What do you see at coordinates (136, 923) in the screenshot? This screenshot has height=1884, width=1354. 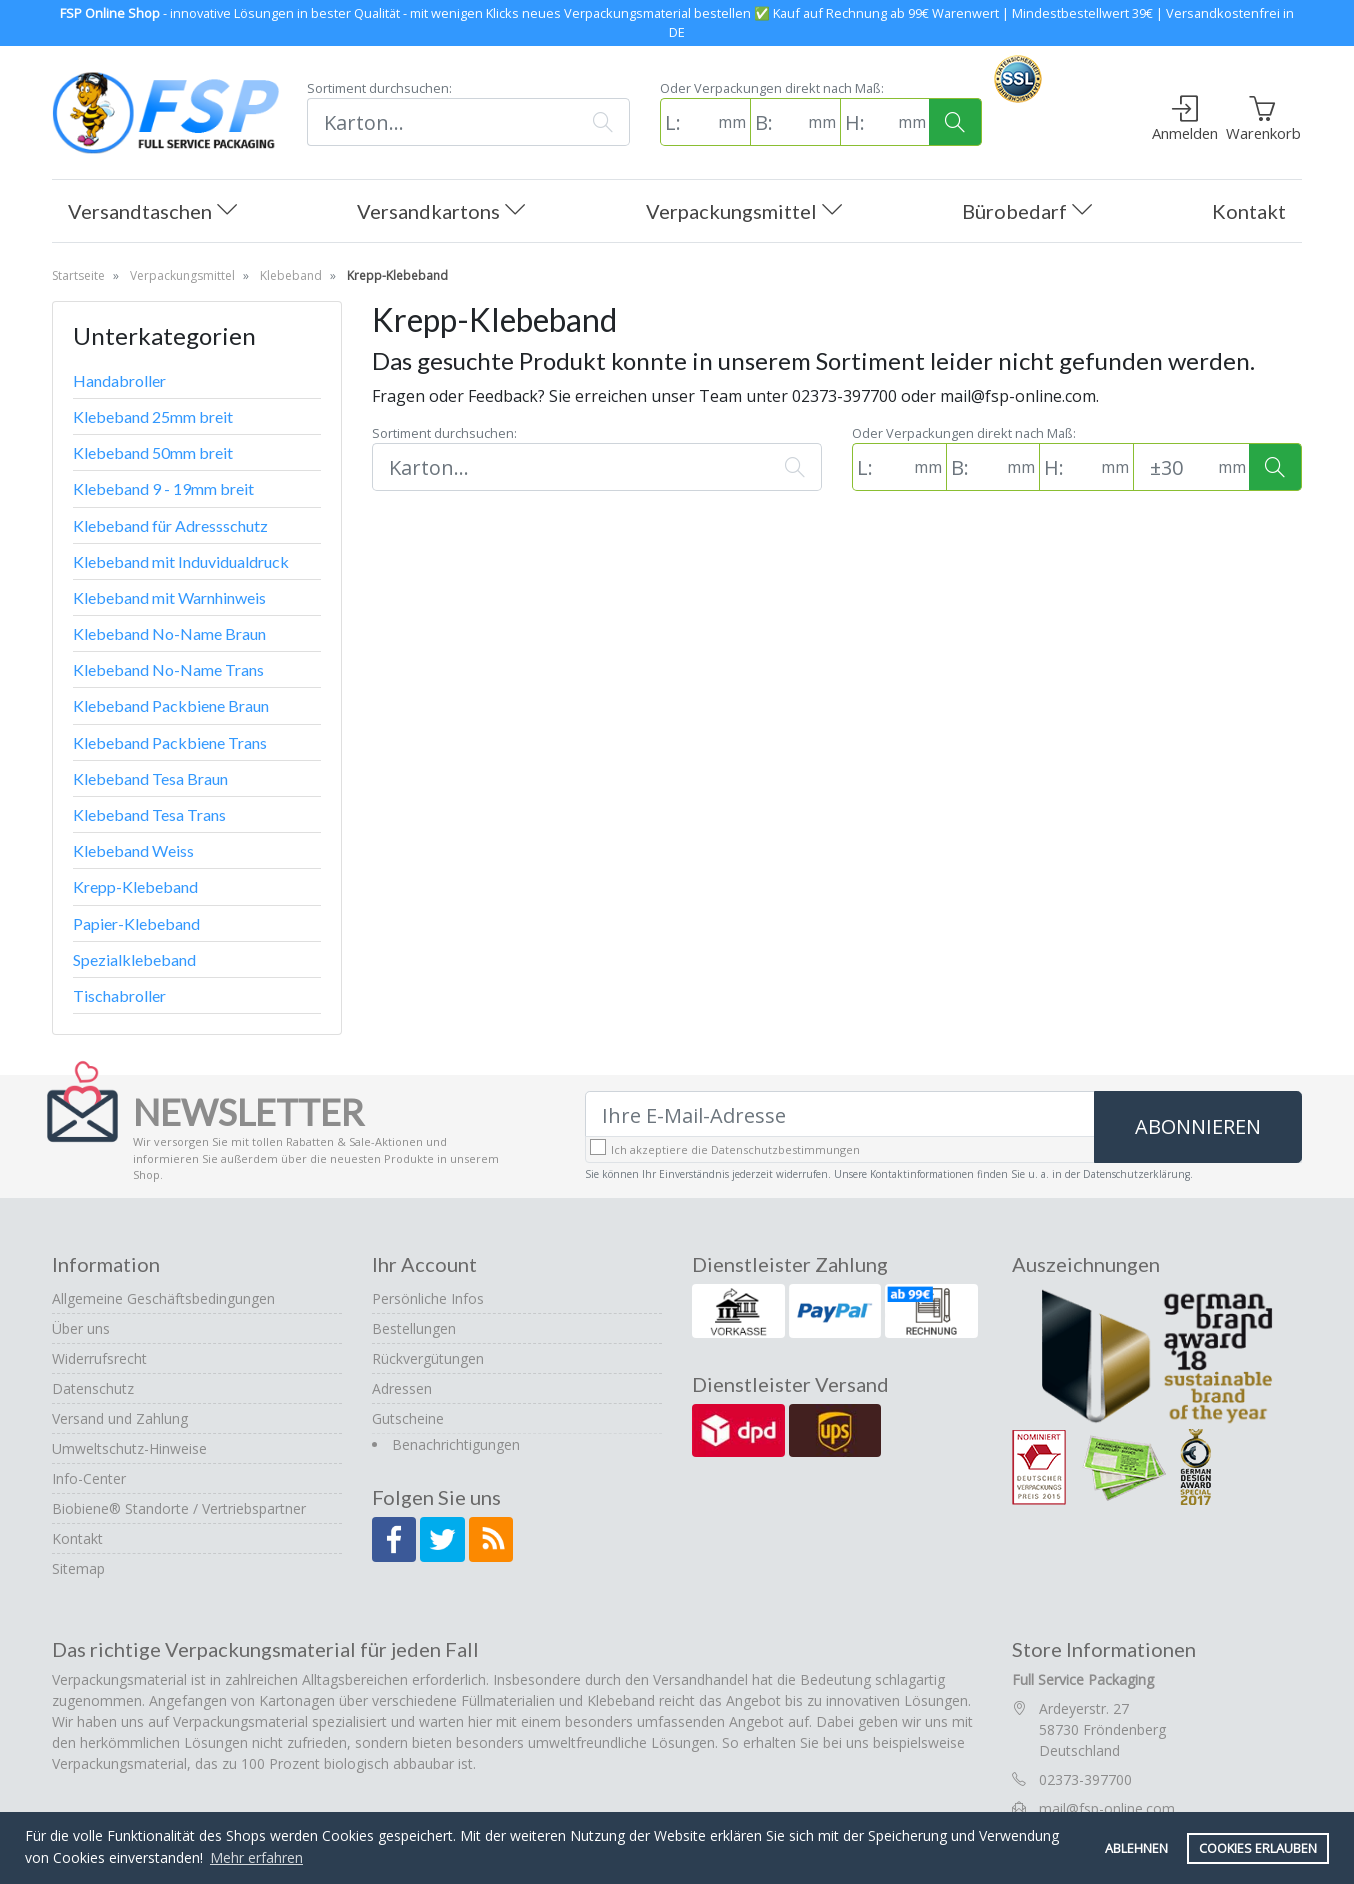 I see `Papier-Klebeband` at bounding box center [136, 923].